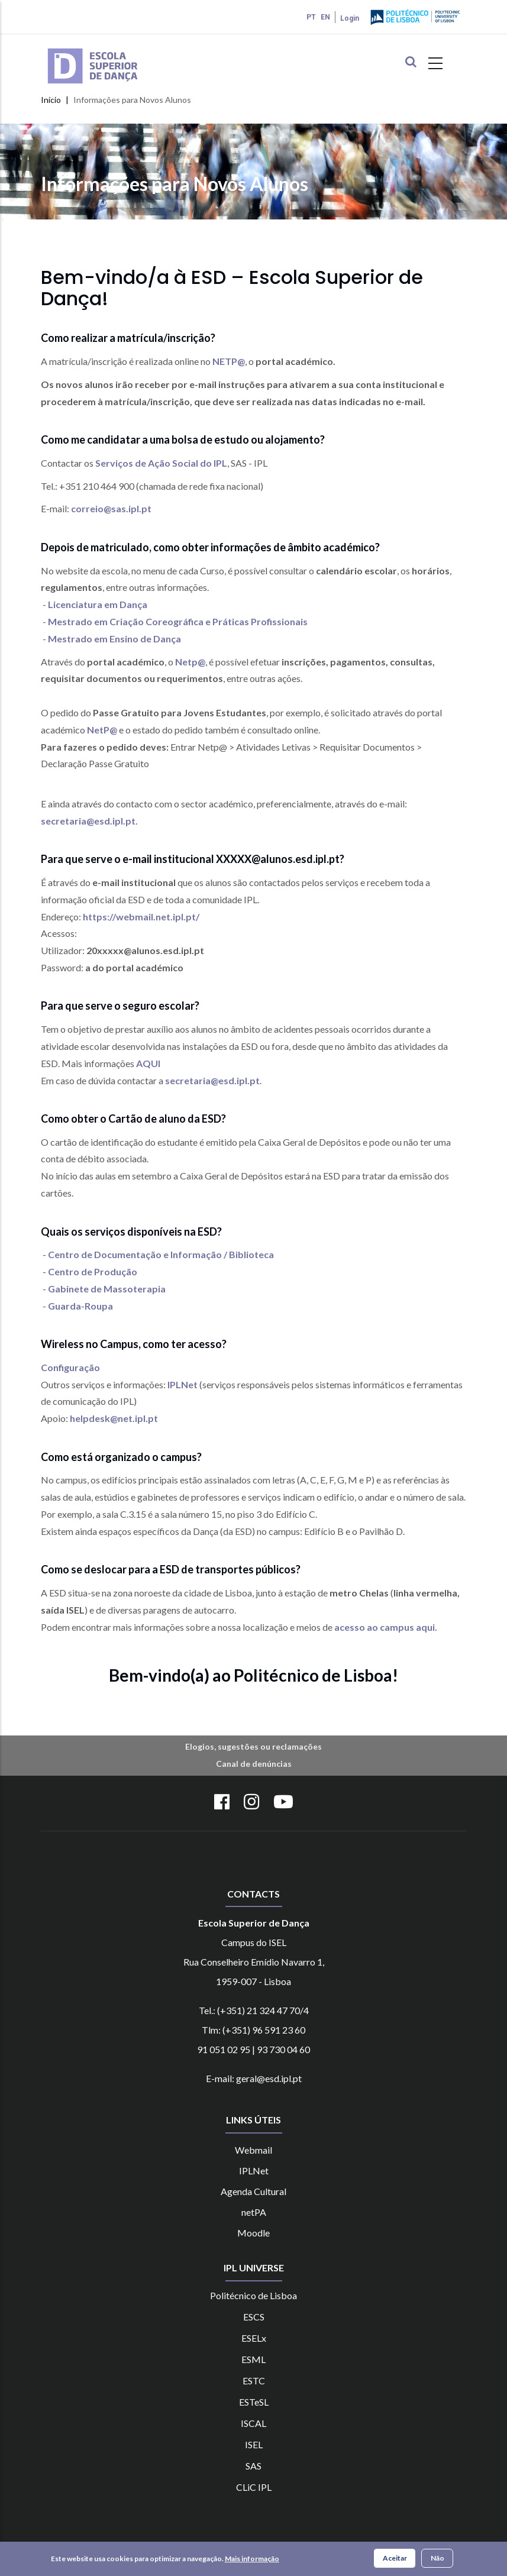 The width and height of the screenshot is (507, 2576). Describe the element at coordinates (253, 2212) in the screenshot. I see `netPA` at that location.